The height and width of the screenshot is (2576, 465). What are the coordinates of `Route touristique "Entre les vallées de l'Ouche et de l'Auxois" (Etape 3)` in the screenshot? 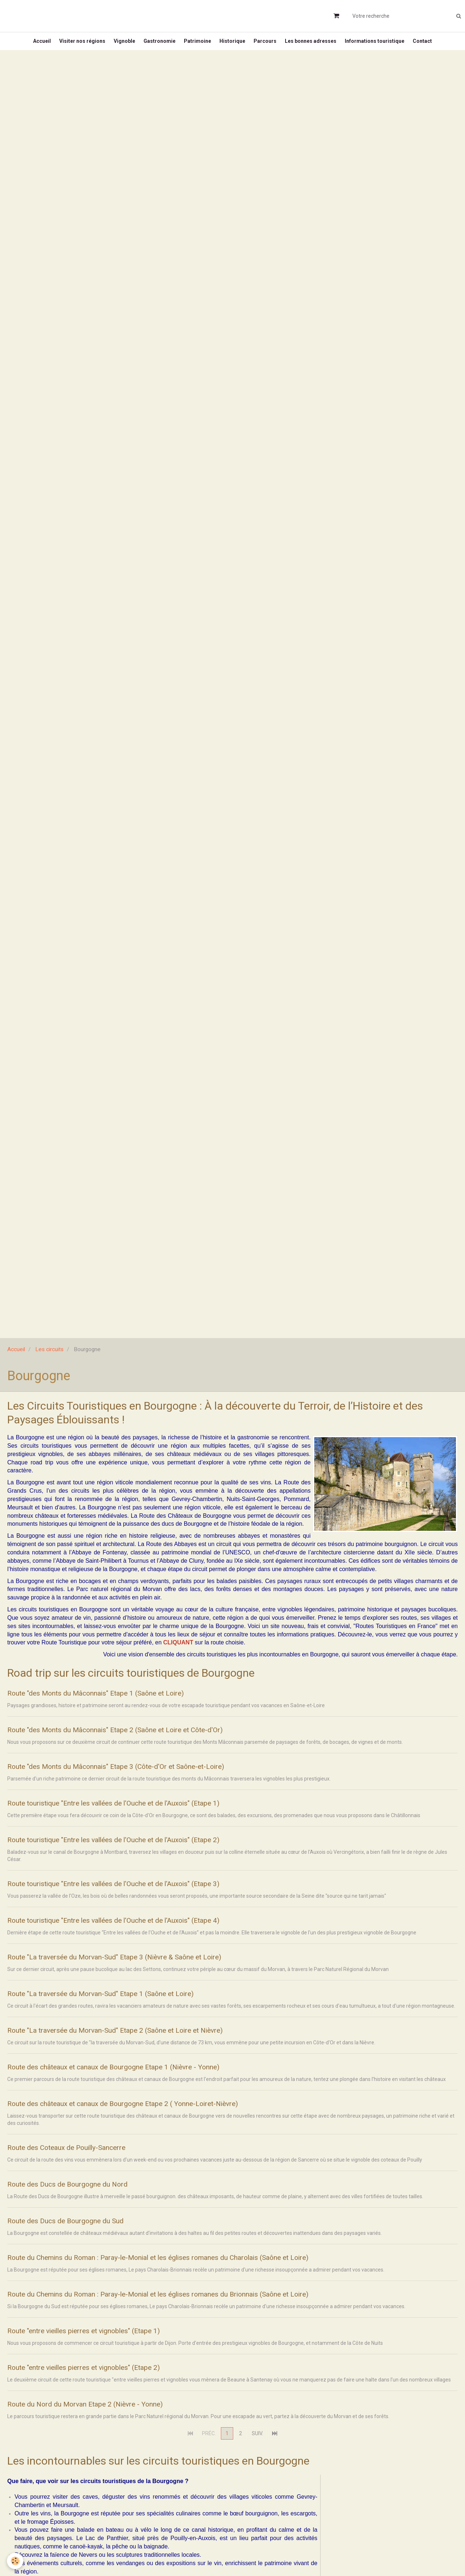 It's located at (144, 1894).